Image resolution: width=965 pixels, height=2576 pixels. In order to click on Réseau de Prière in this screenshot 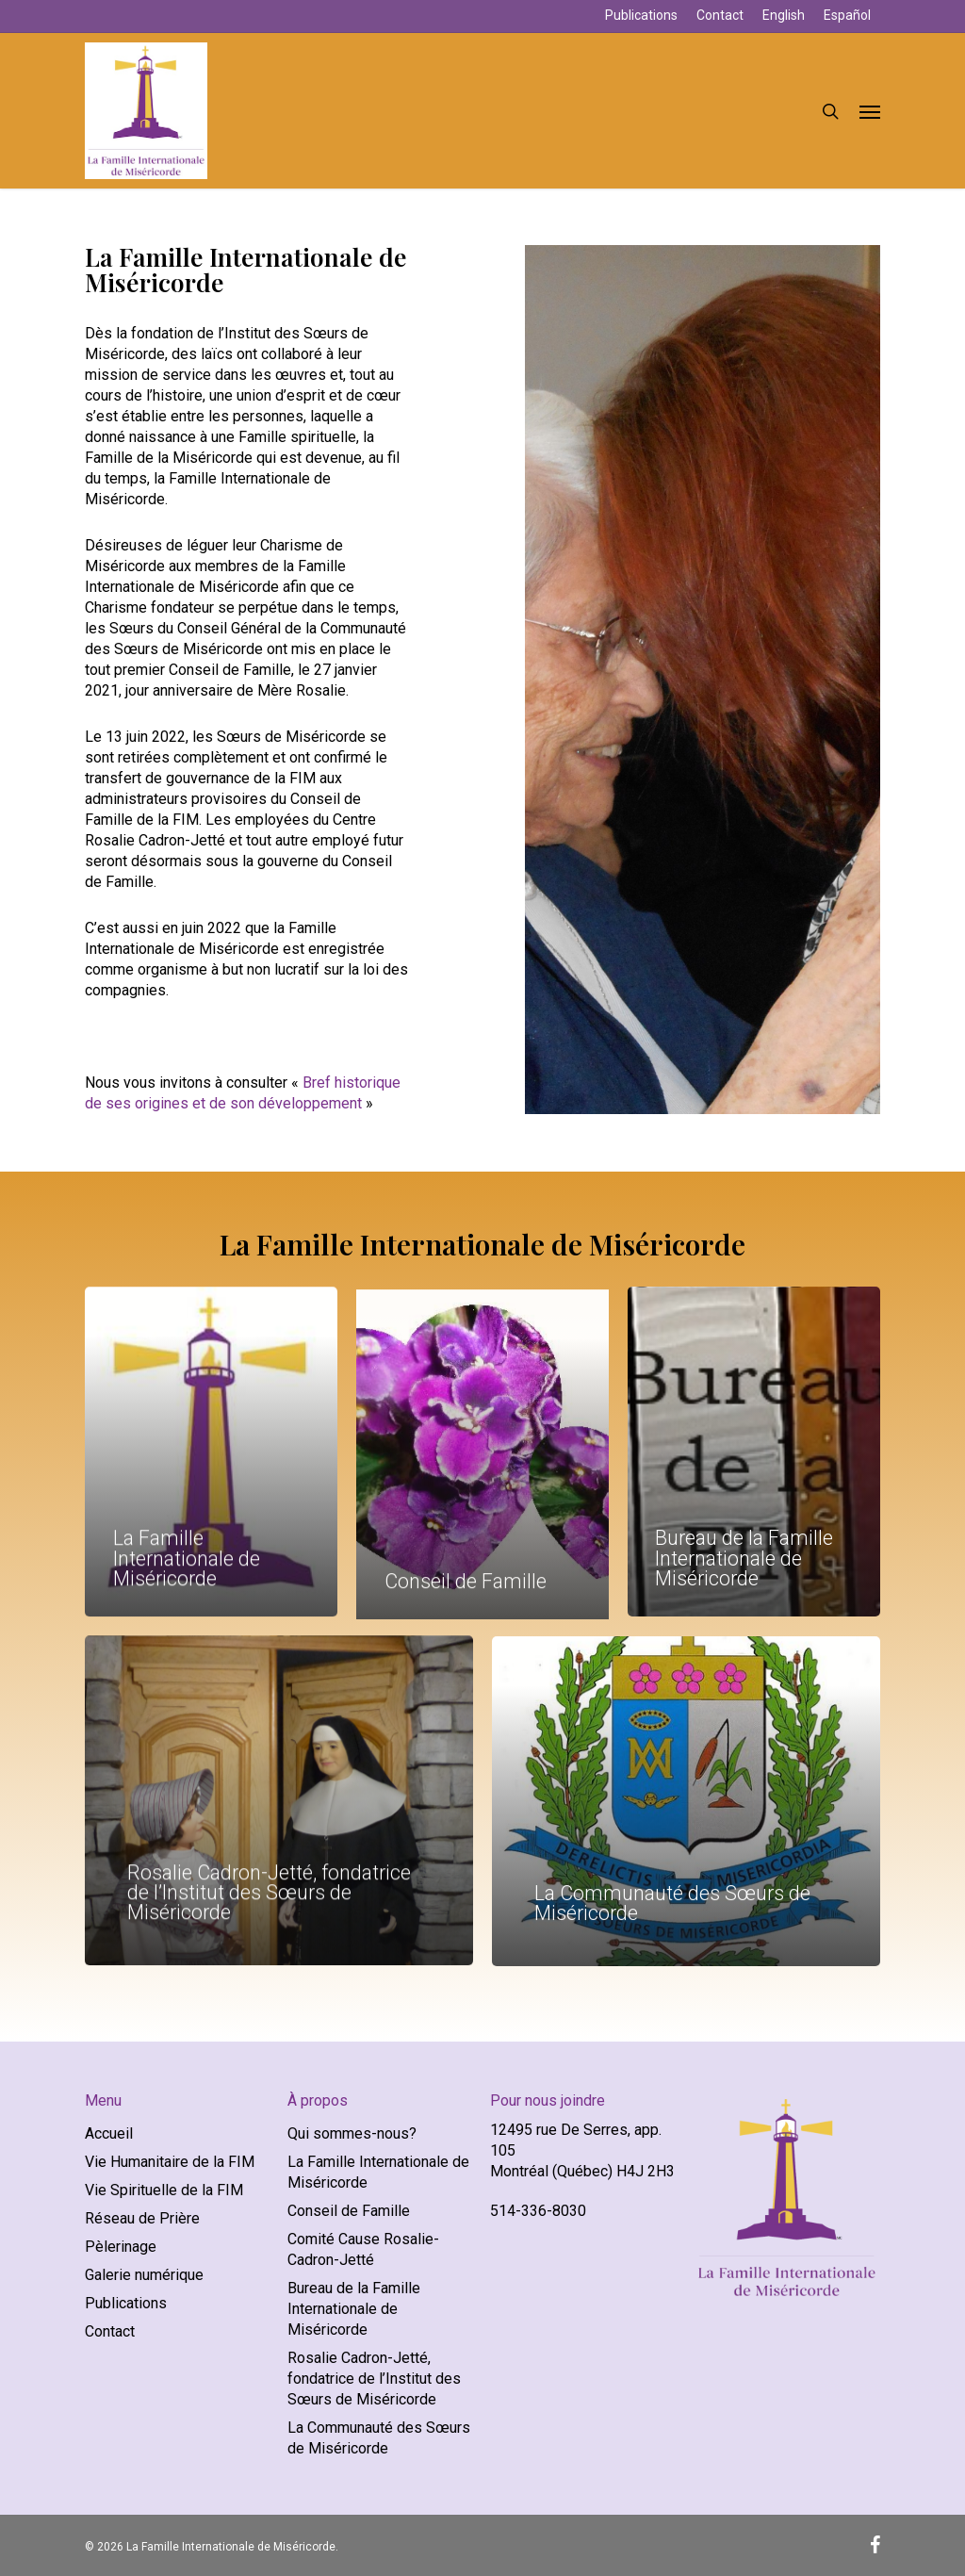, I will do `click(142, 2218)`.